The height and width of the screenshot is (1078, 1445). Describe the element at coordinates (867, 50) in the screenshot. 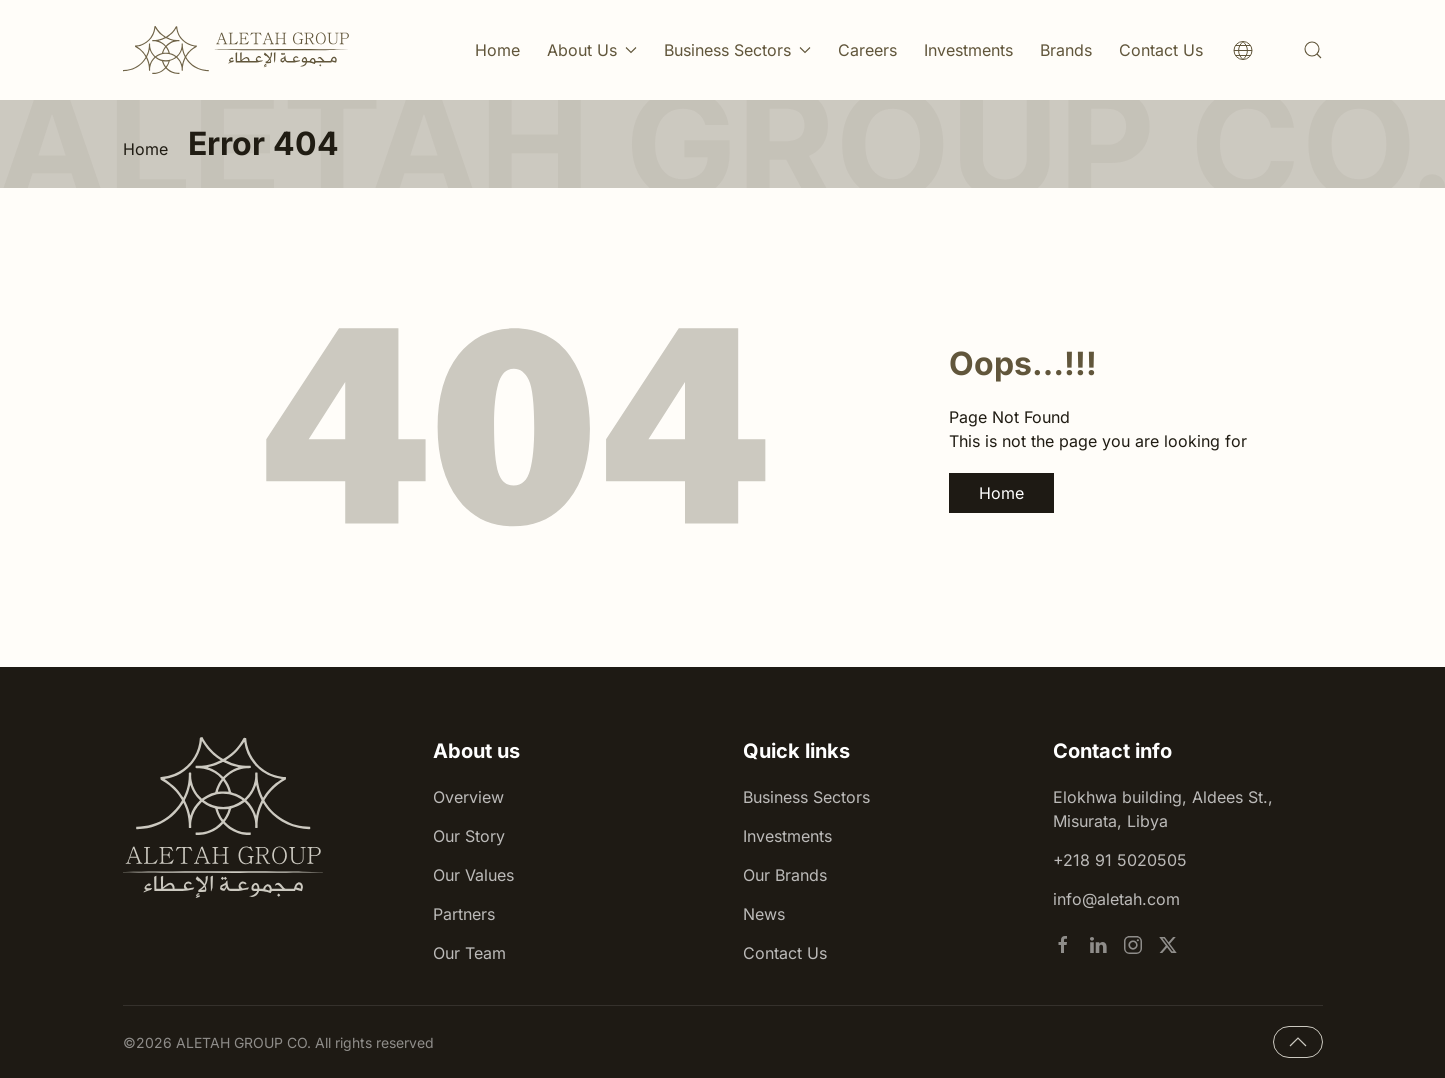

I see `Careers` at that location.